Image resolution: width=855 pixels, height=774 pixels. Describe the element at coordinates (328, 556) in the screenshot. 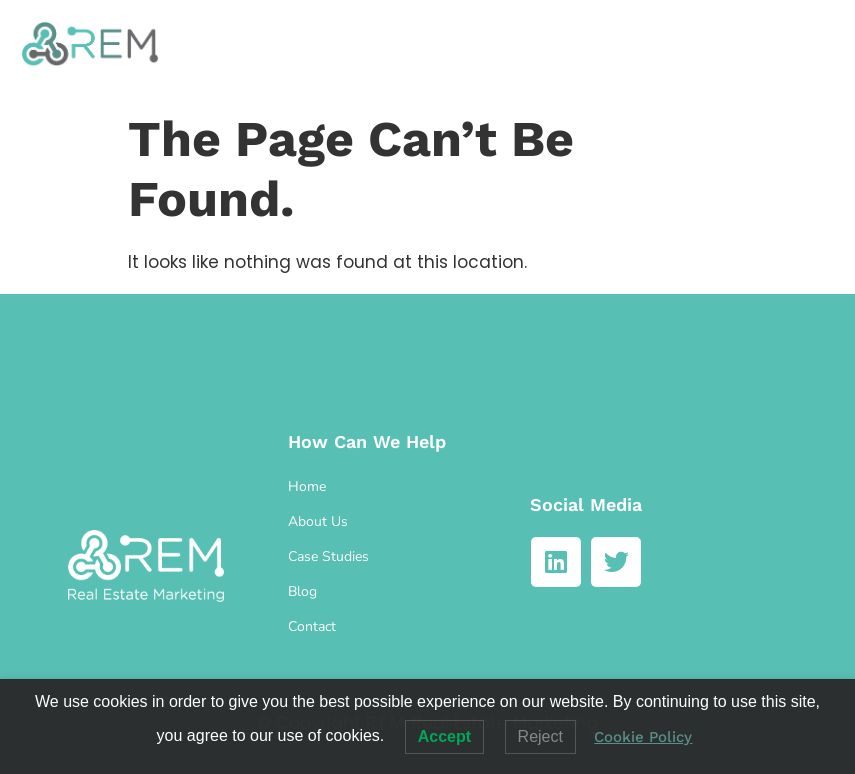

I see `Case Studies` at that location.